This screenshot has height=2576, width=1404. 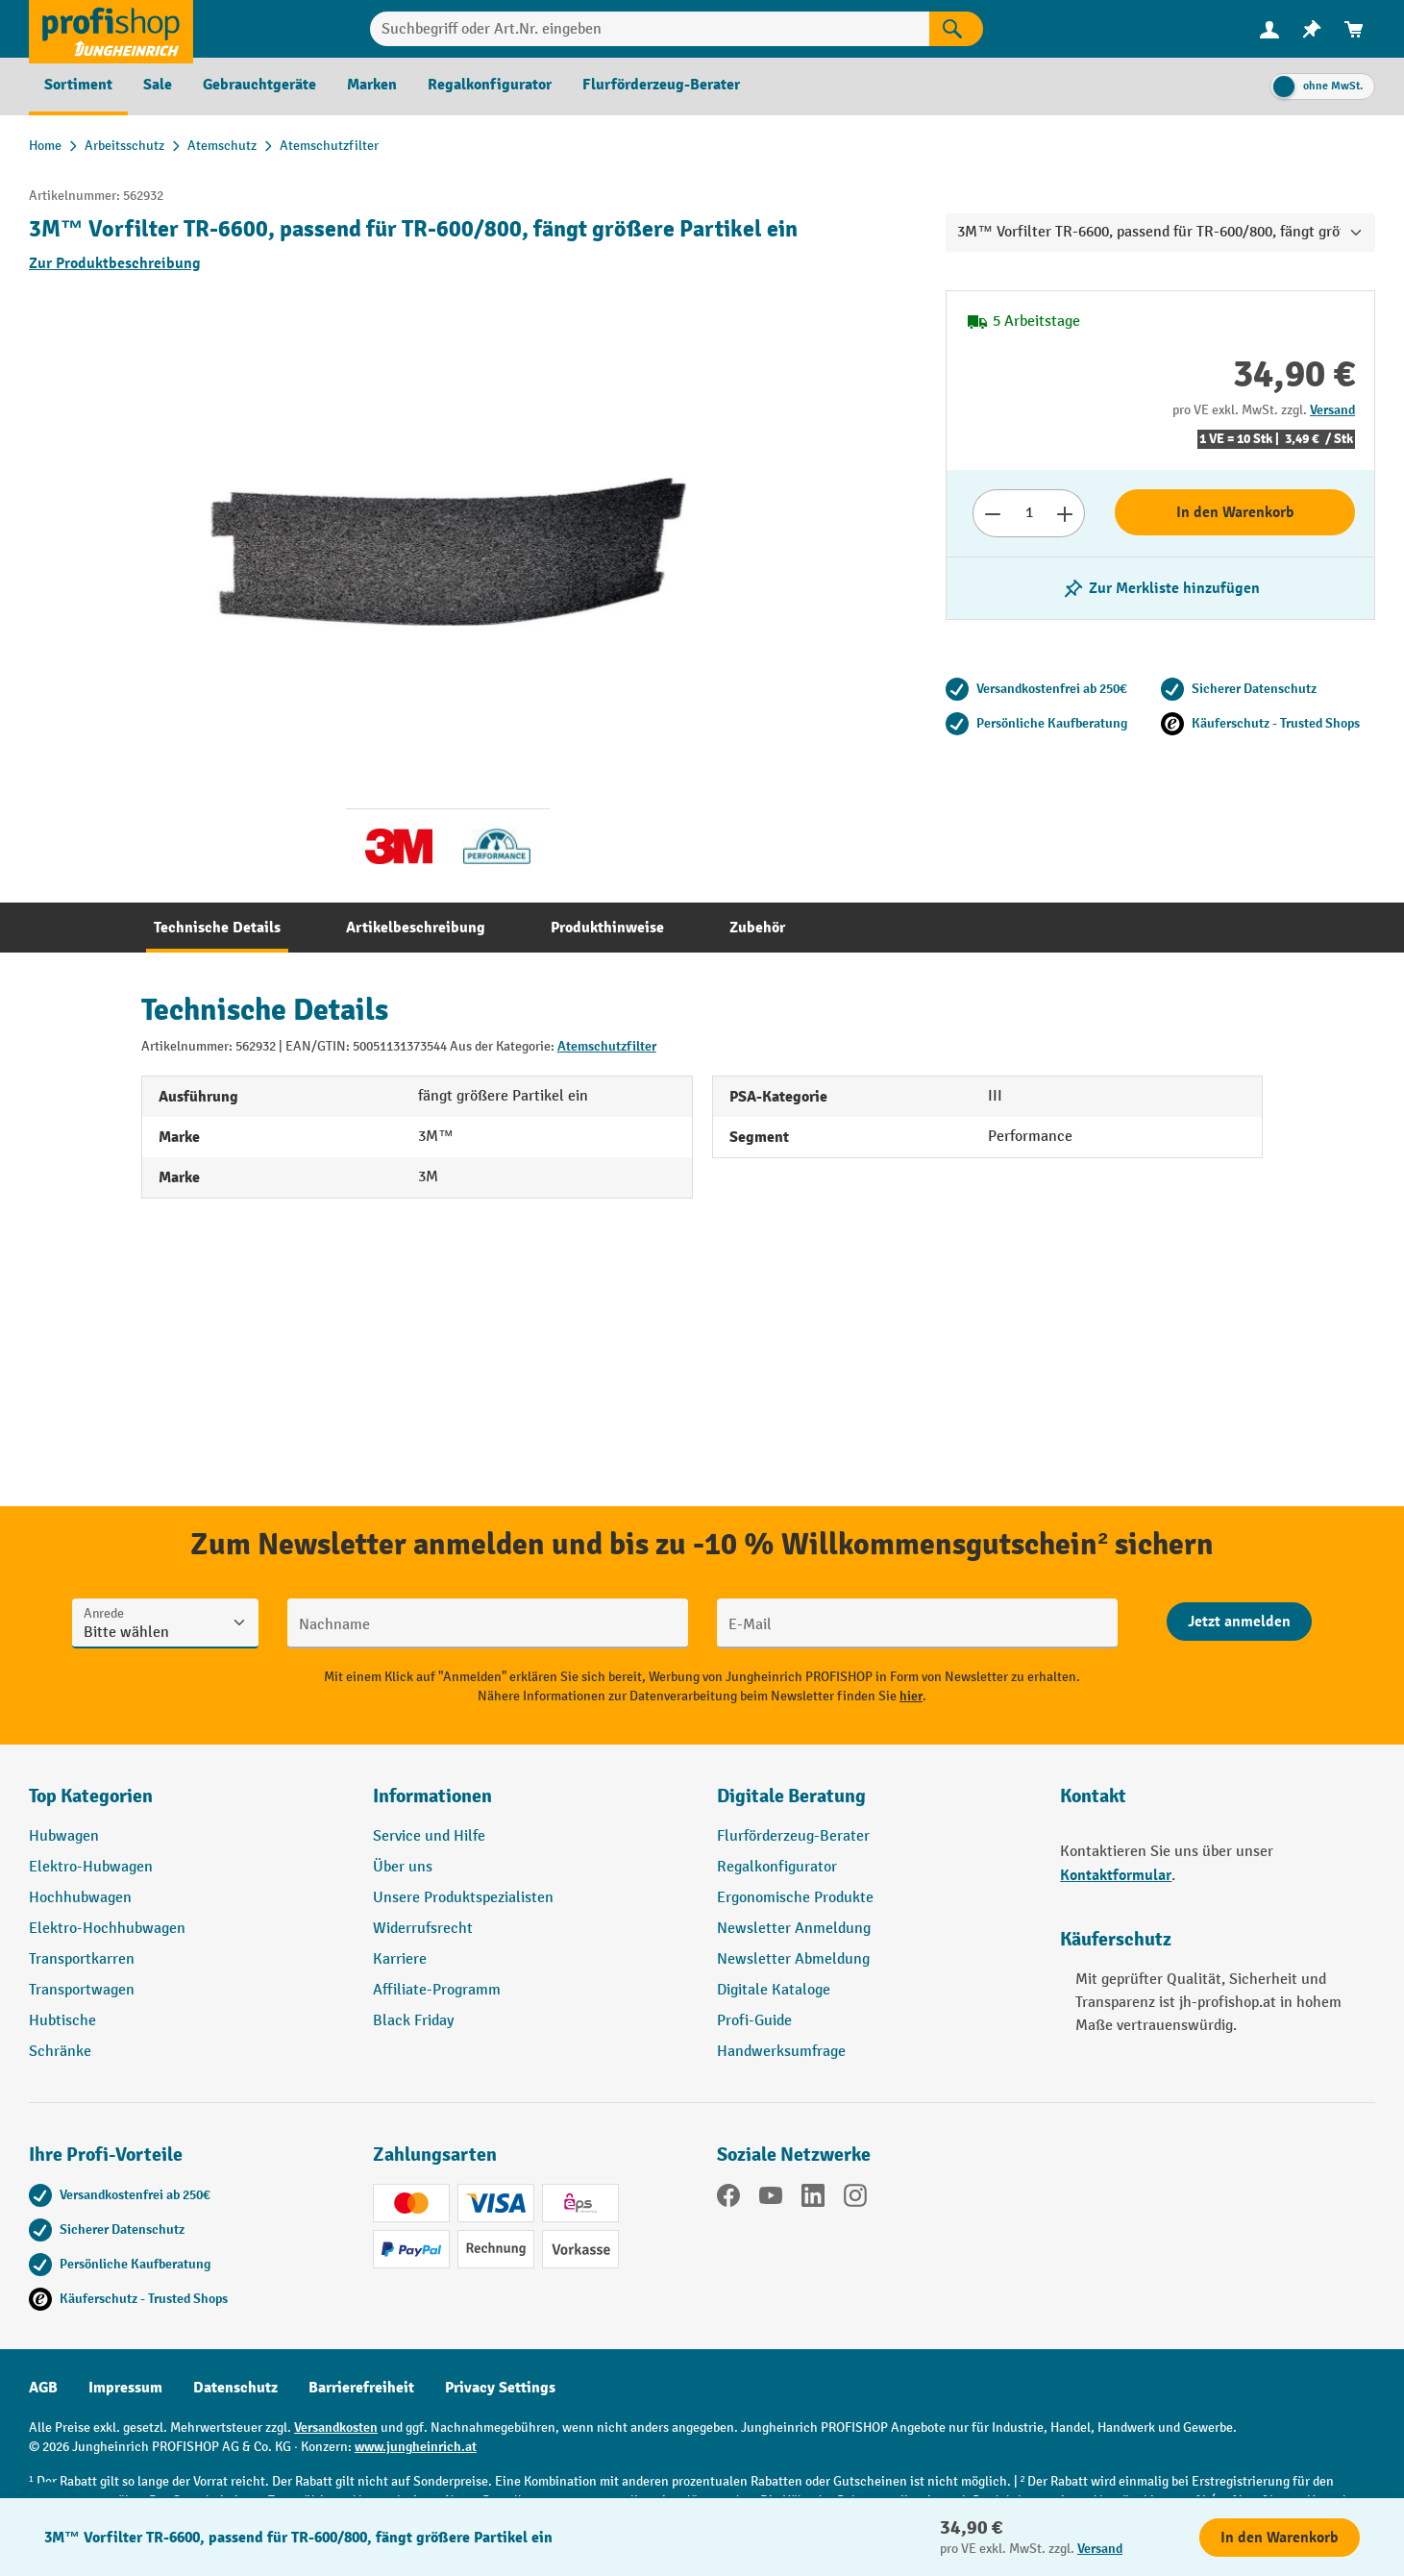 I want to click on Hubwagen, so click(x=64, y=1836).